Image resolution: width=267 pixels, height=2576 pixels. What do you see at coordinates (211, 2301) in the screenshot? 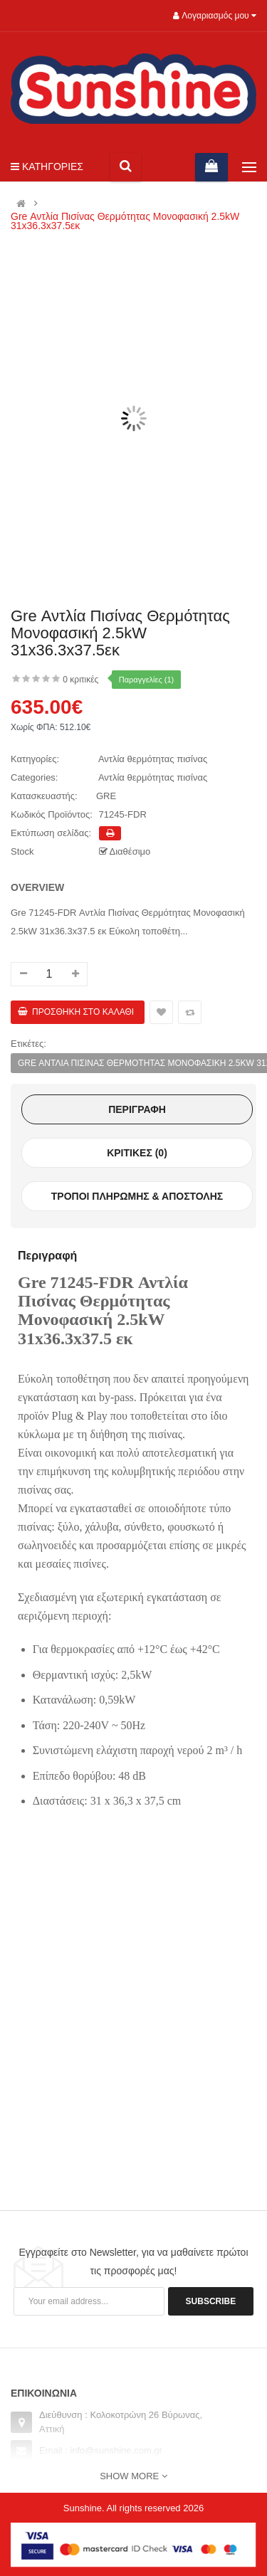
I see `Subscribe` at bounding box center [211, 2301].